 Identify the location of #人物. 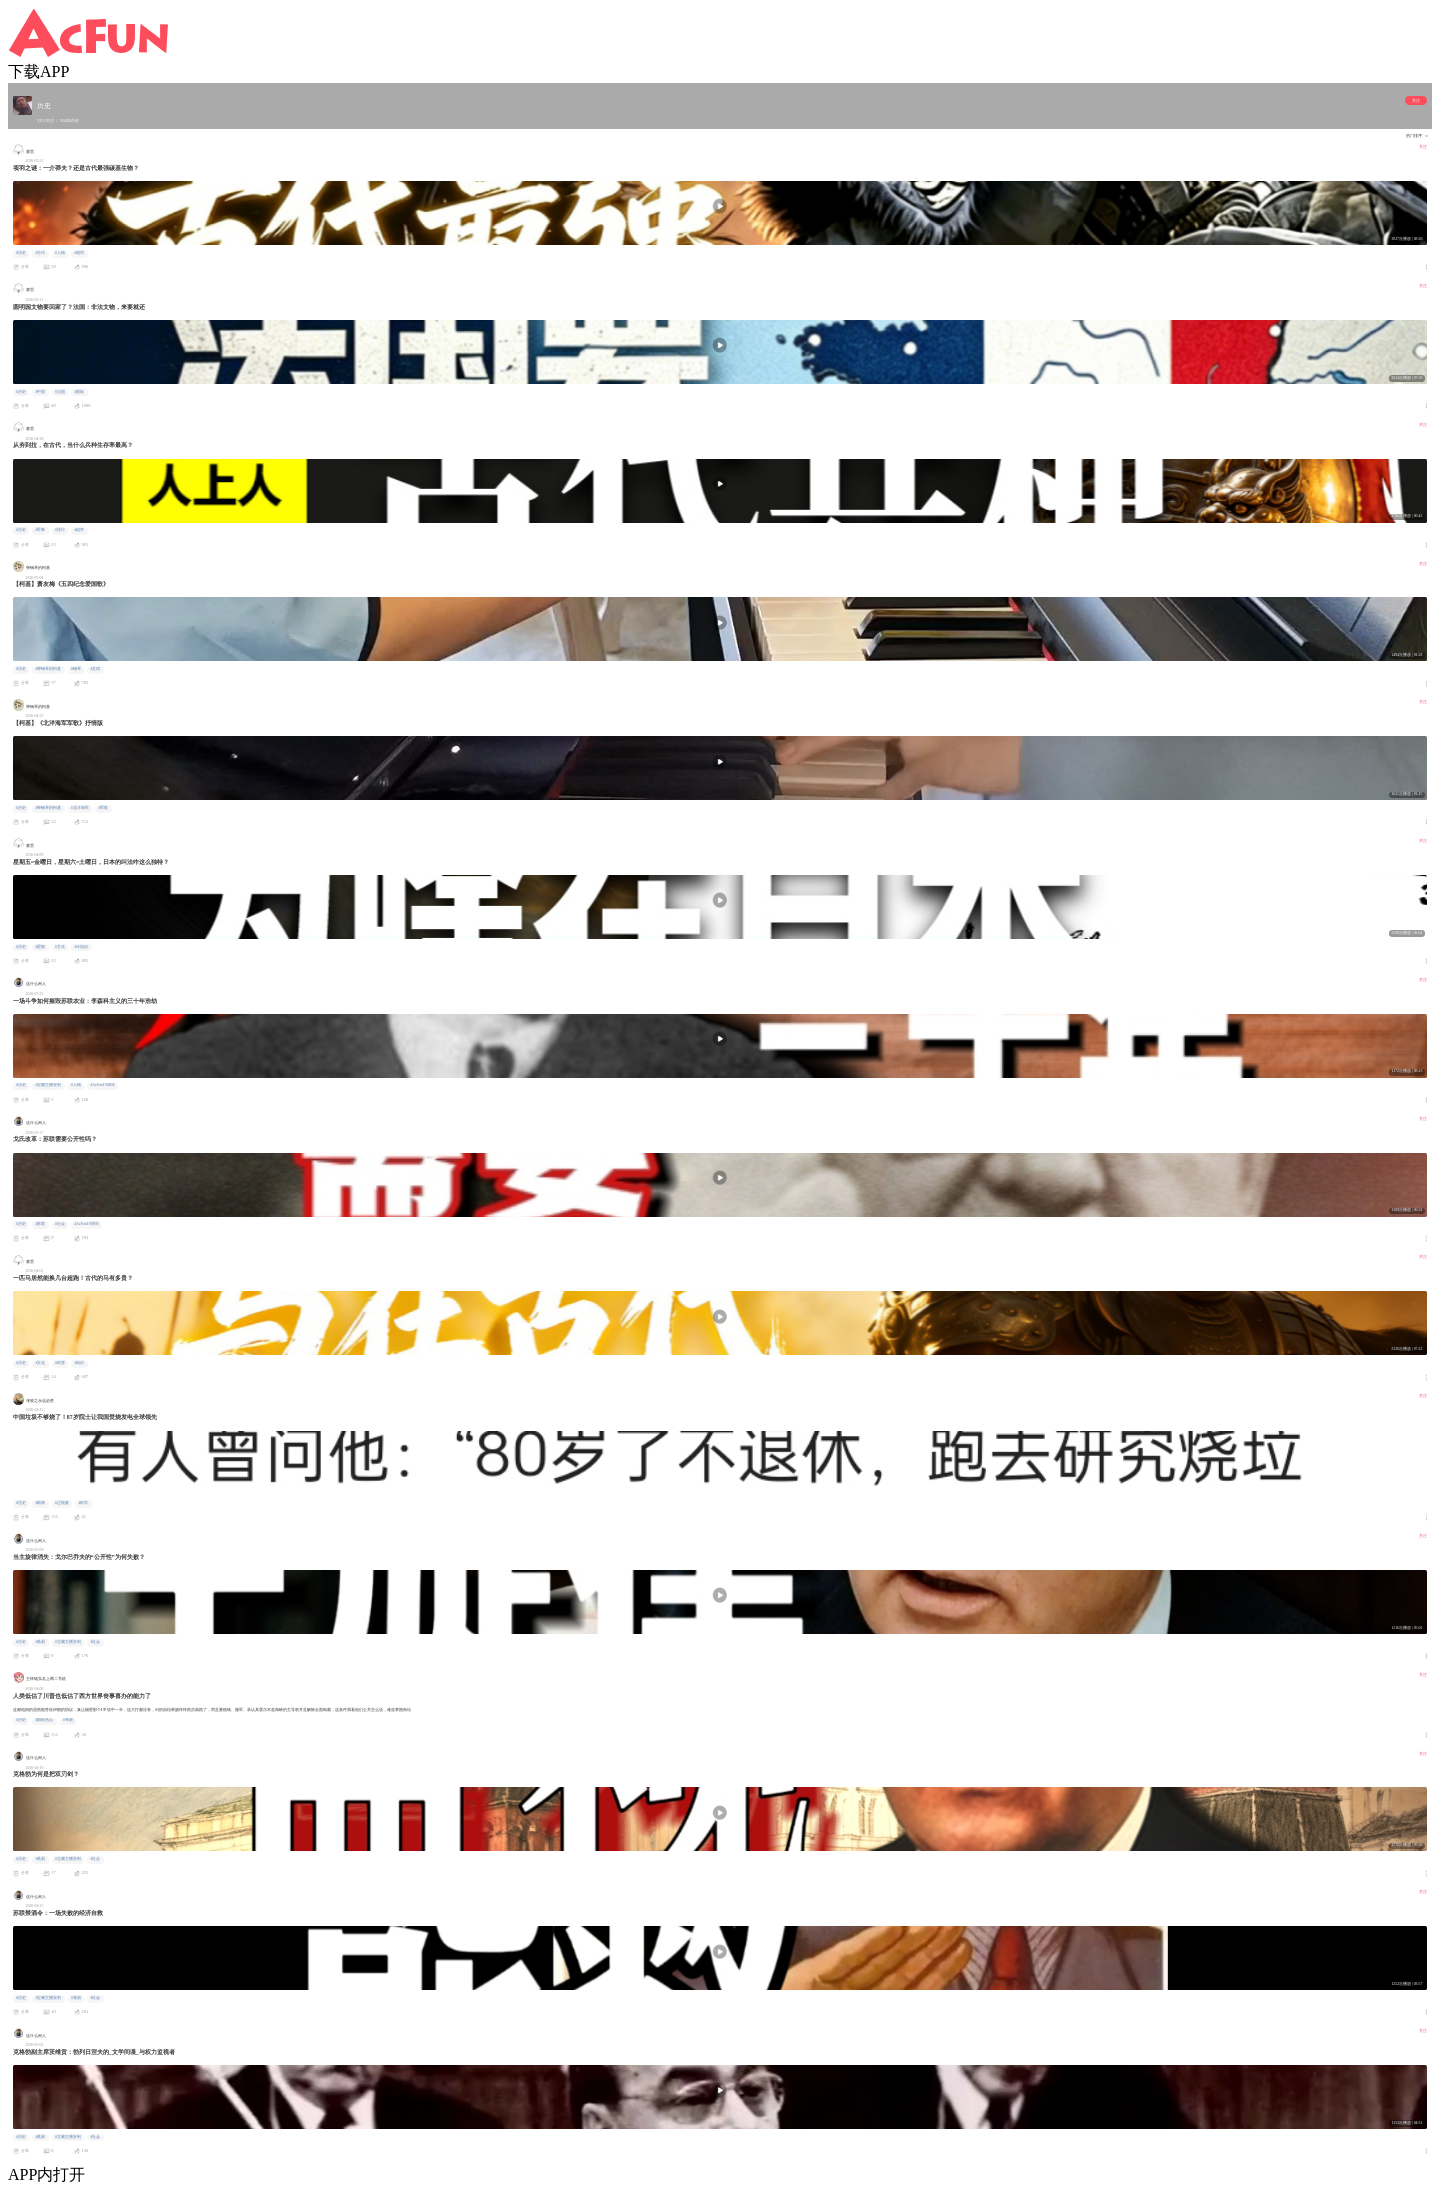
(60, 253).